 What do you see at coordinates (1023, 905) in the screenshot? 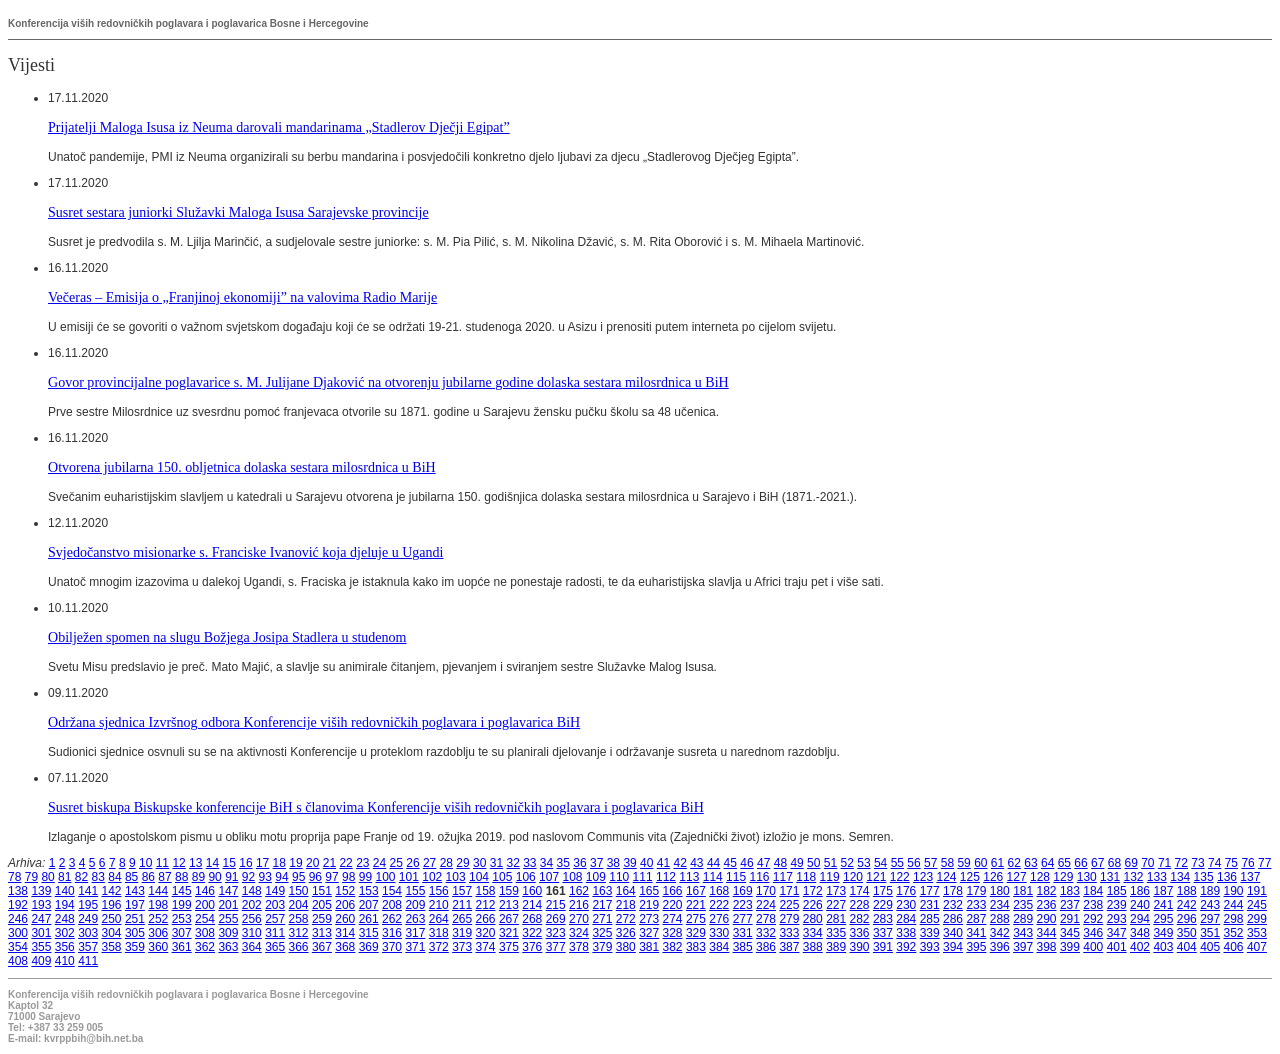
I see `235` at bounding box center [1023, 905].